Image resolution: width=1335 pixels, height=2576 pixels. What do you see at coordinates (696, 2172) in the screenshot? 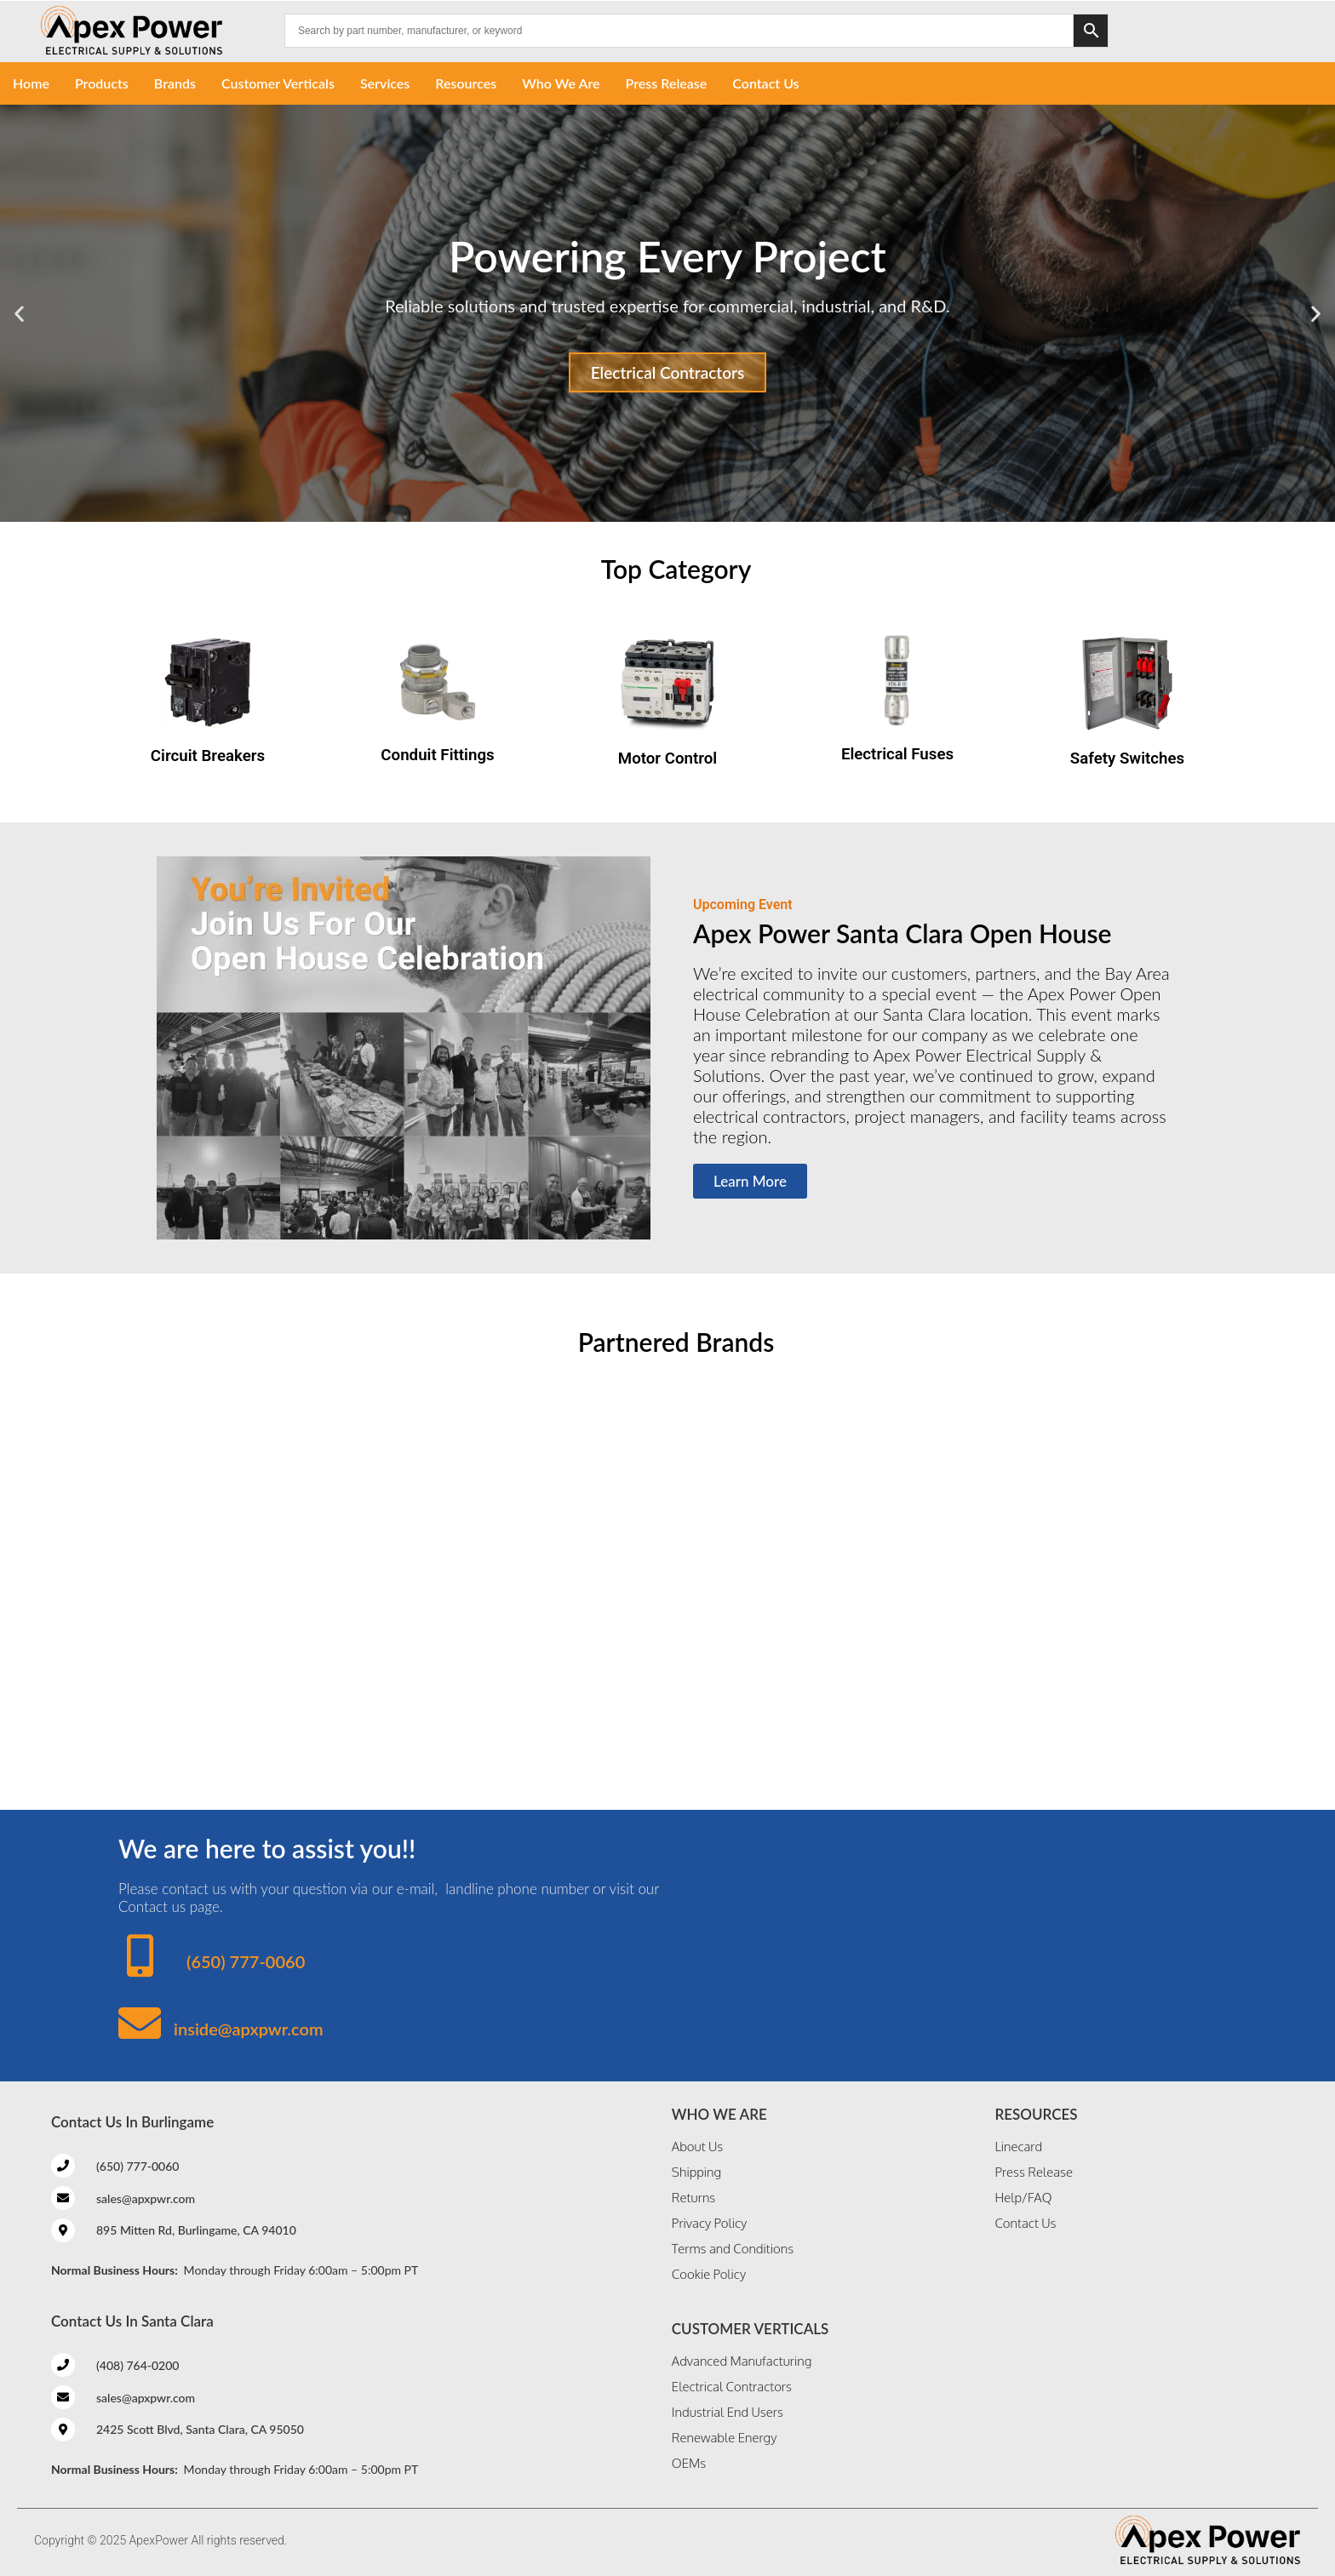
I see `Shipping` at bounding box center [696, 2172].